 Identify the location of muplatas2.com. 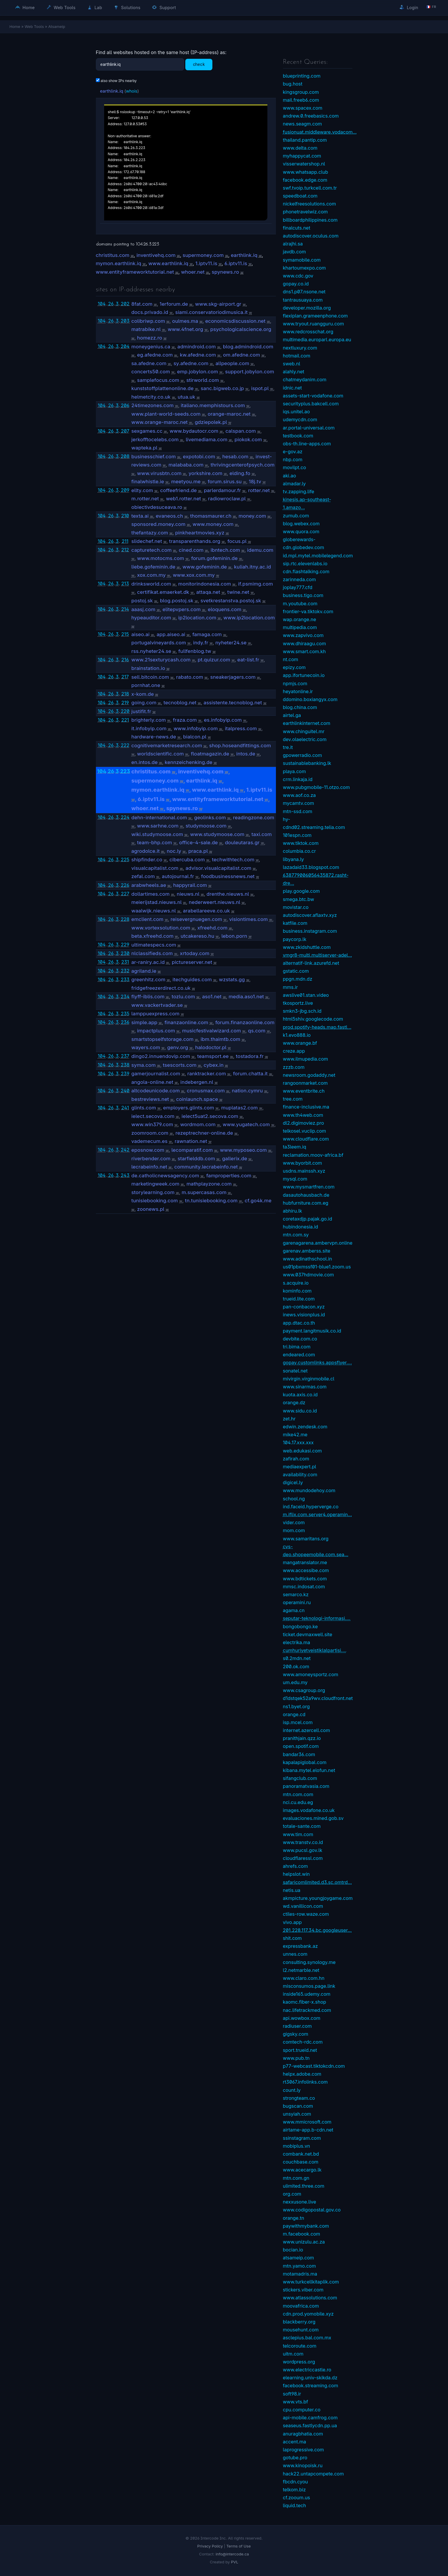
(239, 1108).